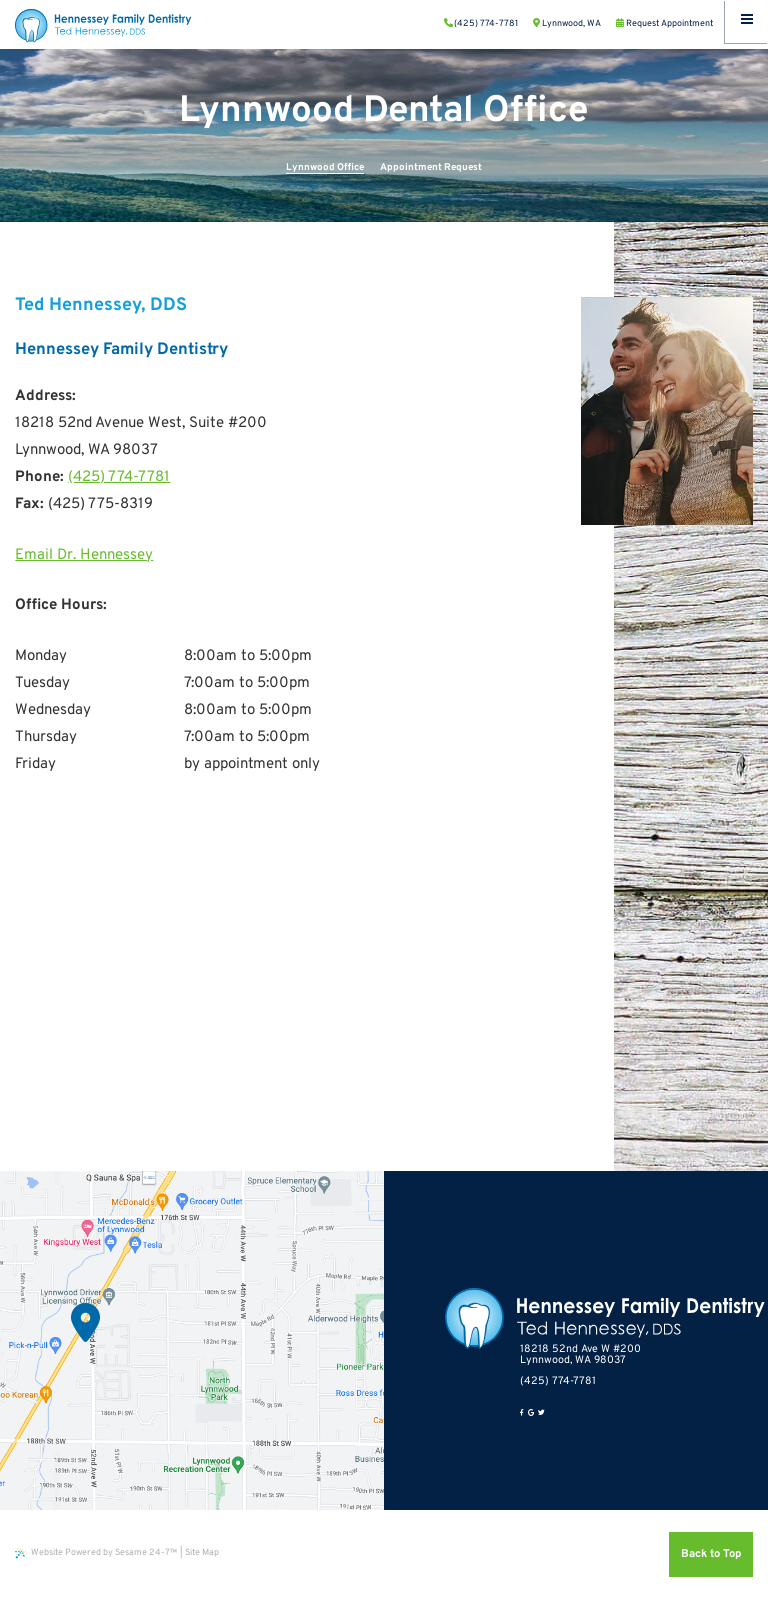  I want to click on Lynnwood Office, so click(325, 167).